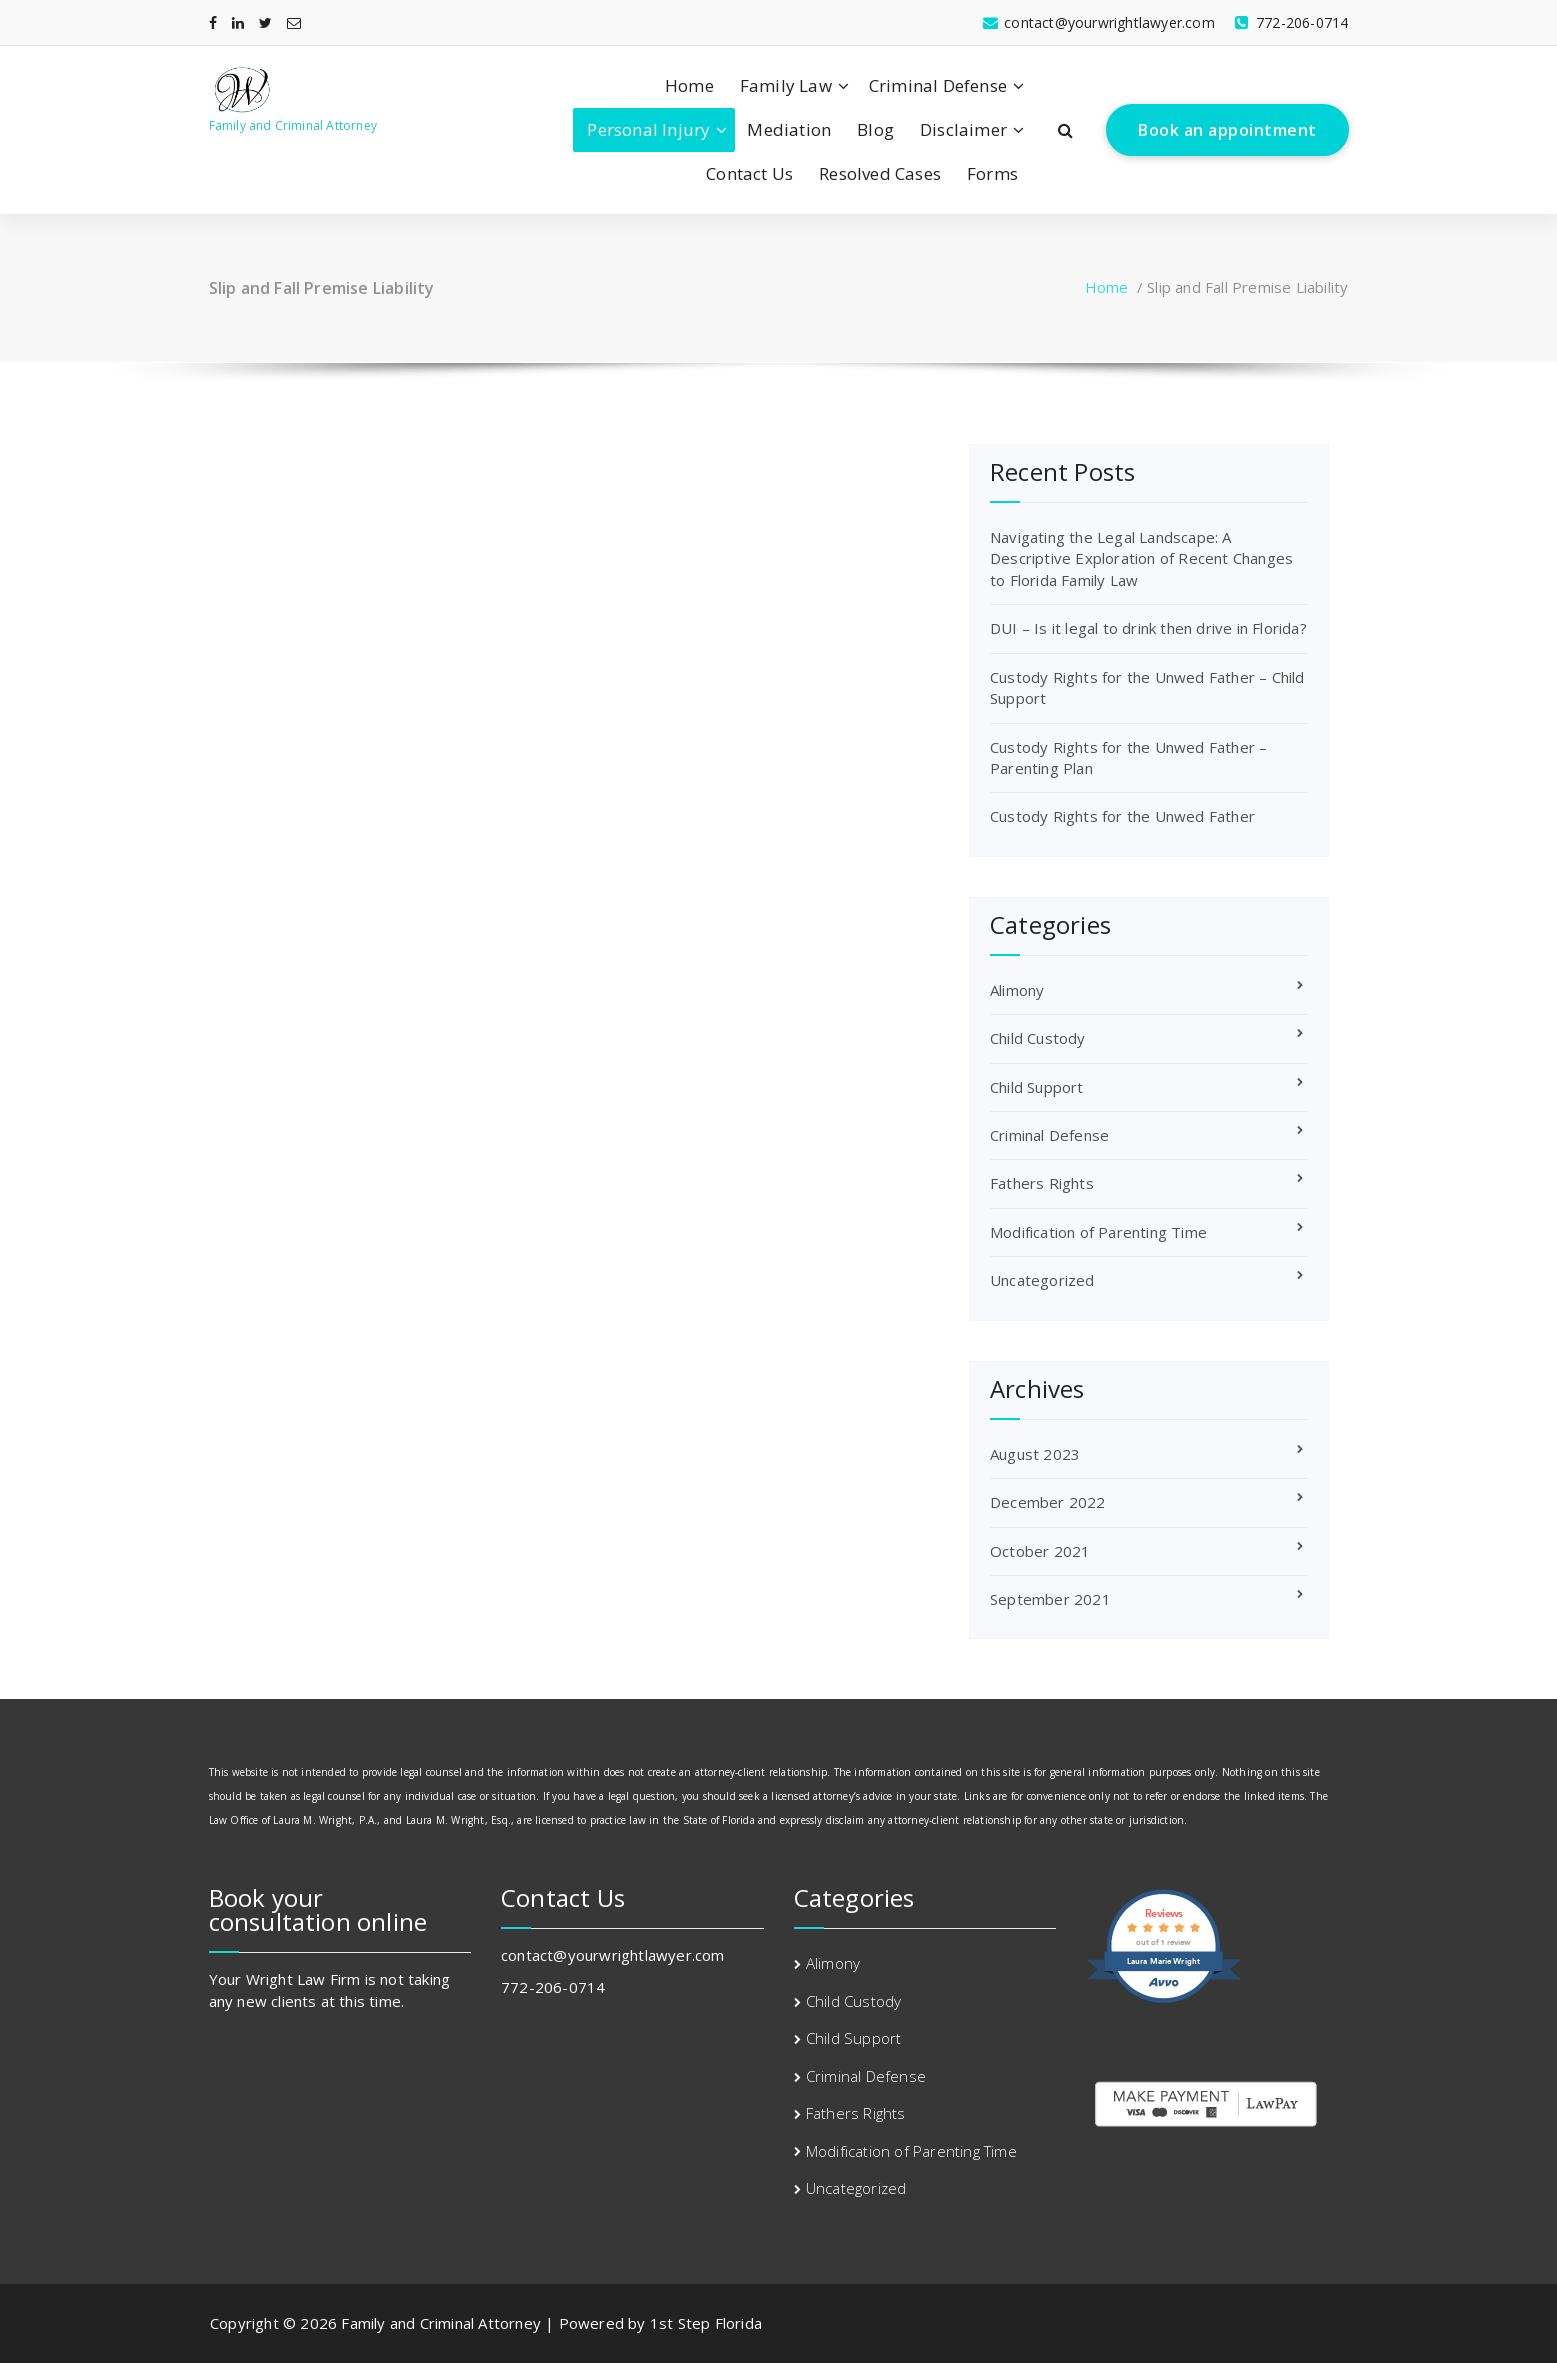  I want to click on [fa-twitter], so click(265, 22).